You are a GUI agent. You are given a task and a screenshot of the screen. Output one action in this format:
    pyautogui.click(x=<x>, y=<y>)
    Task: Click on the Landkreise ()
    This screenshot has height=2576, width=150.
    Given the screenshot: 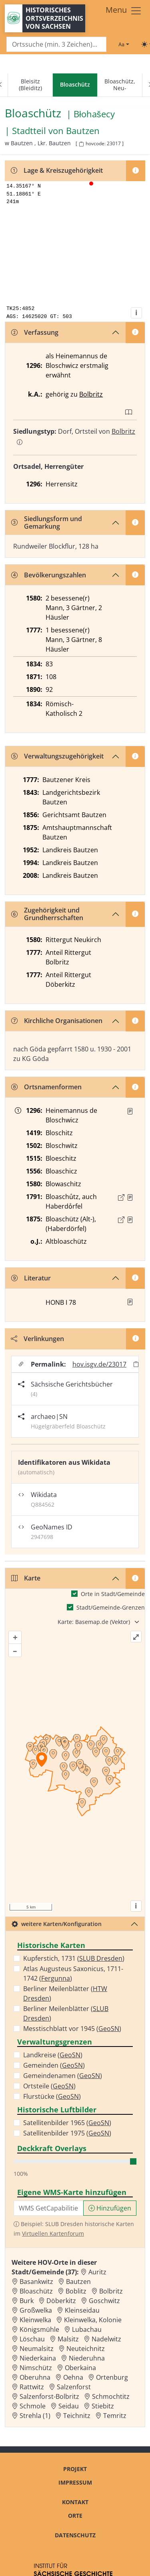 What is the action you would take?
    pyautogui.click(x=52, y=2055)
    